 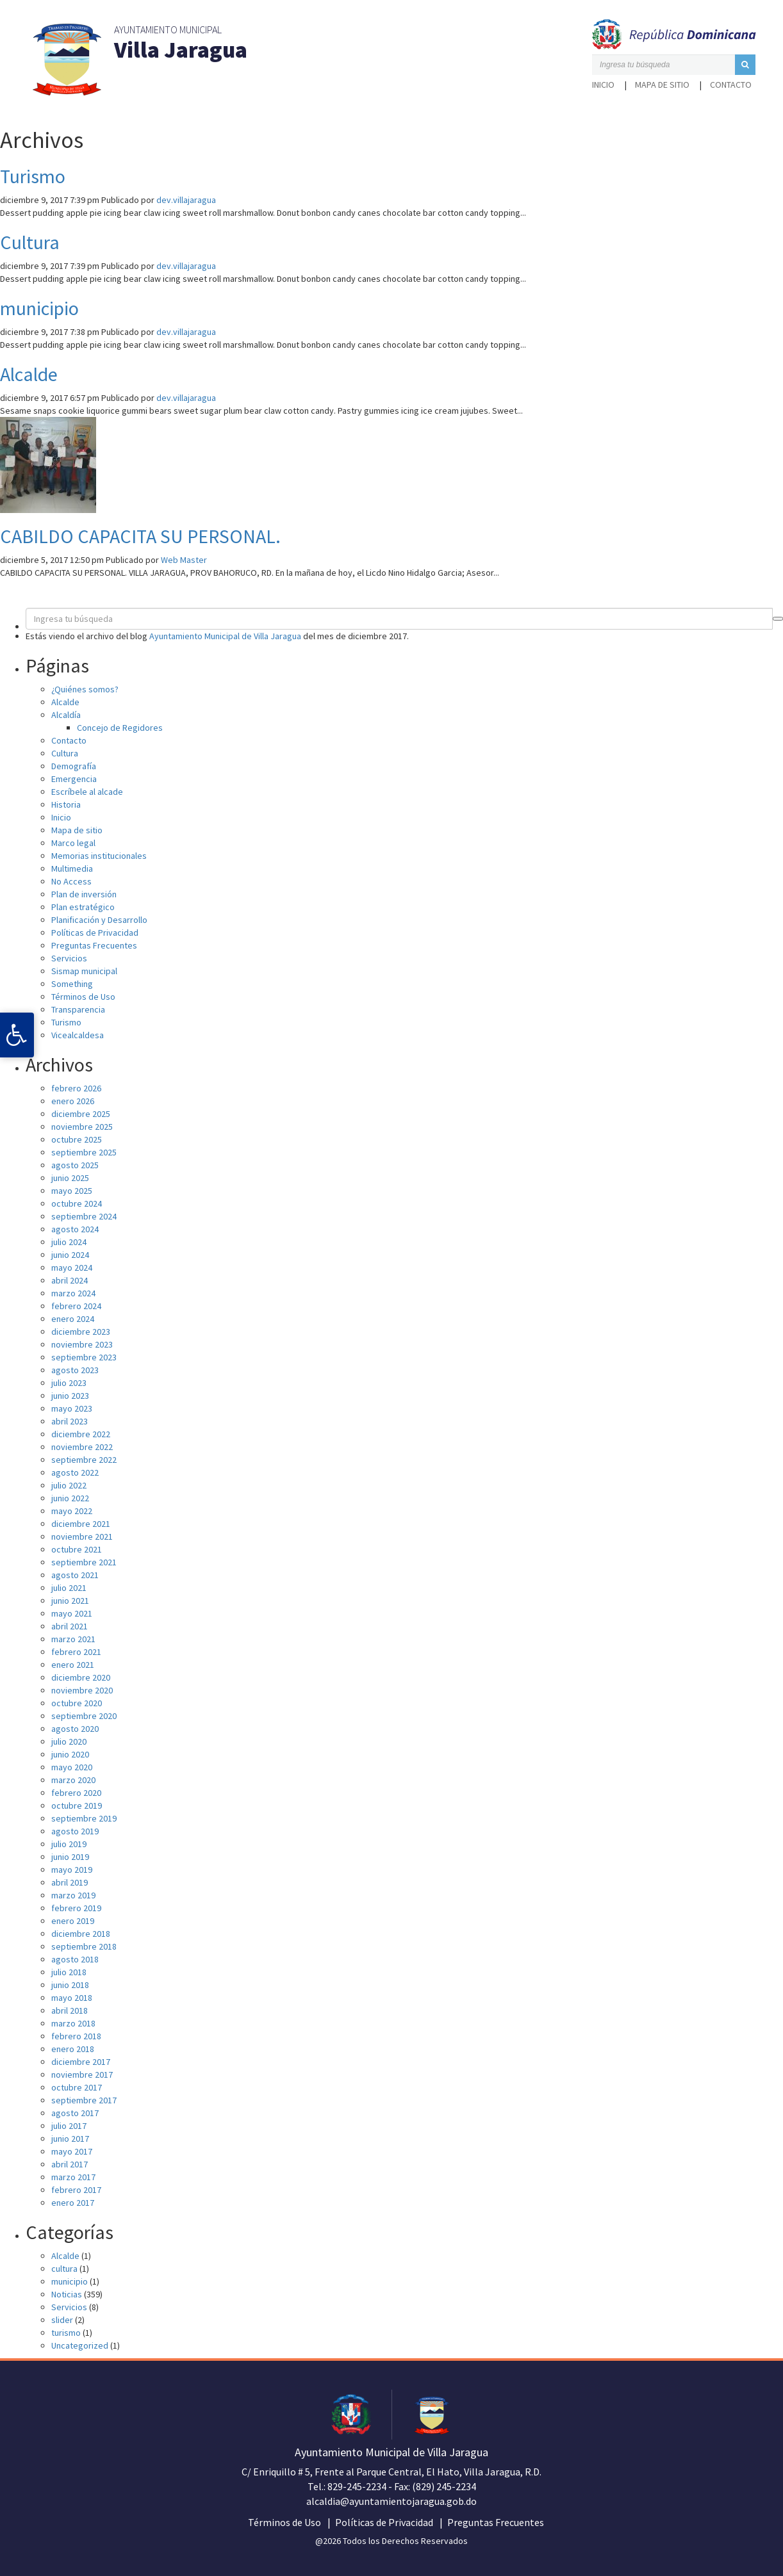 I want to click on febrero 2026, so click(x=76, y=1088).